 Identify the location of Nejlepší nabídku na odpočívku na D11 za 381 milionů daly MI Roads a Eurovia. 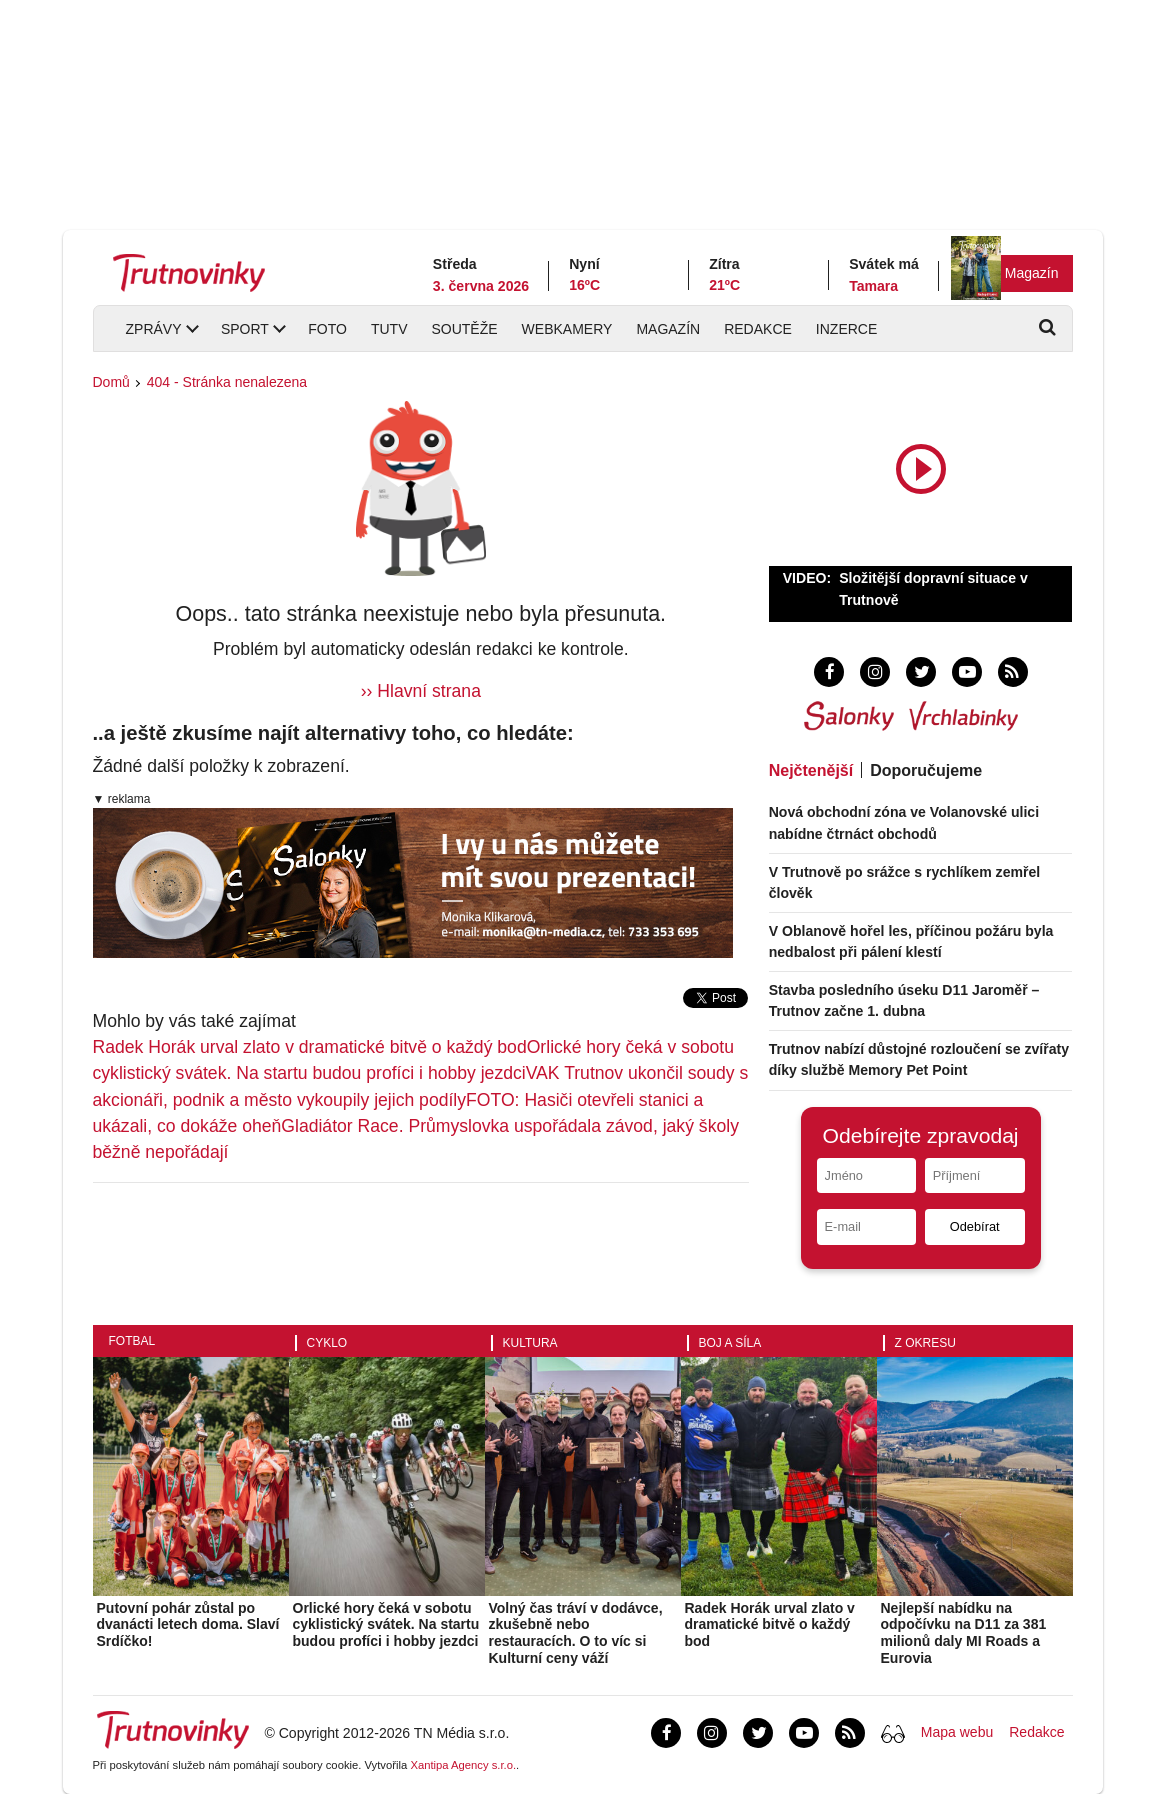
(964, 1633).